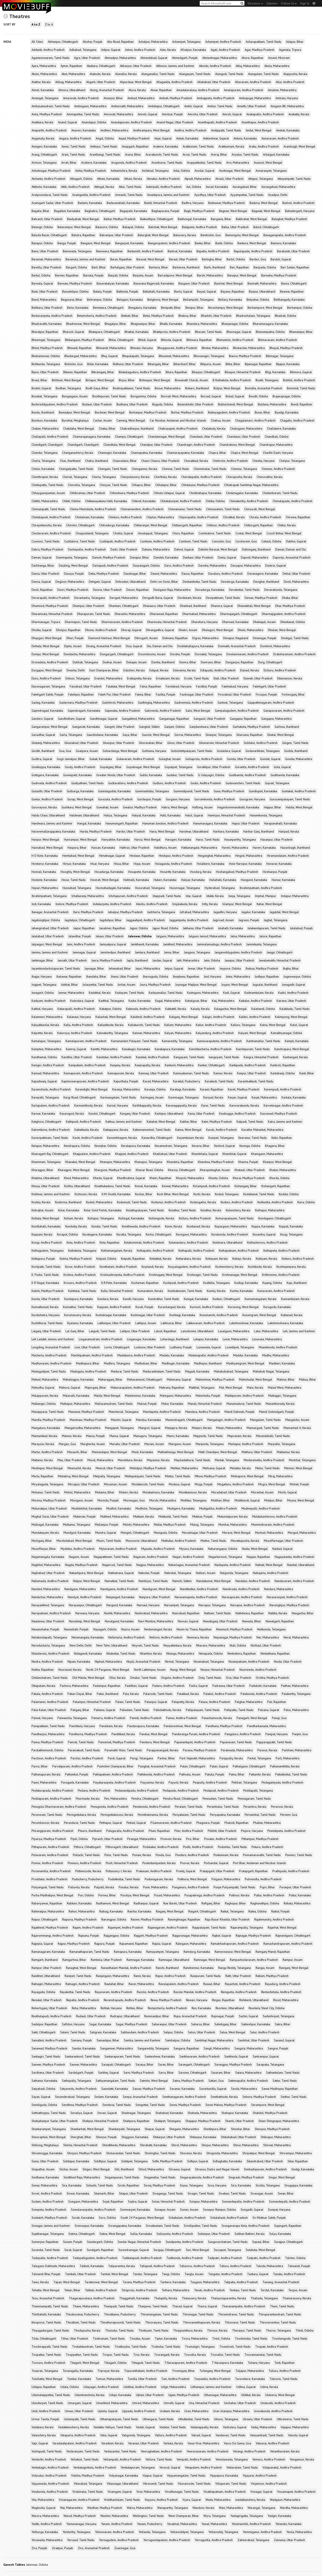 The image size is (322, 2576). What do you see at coordinates (285, 2081) in the screenshot?
I see `Sattur, Tamil Nadu` at bounding box center [285, 2081].